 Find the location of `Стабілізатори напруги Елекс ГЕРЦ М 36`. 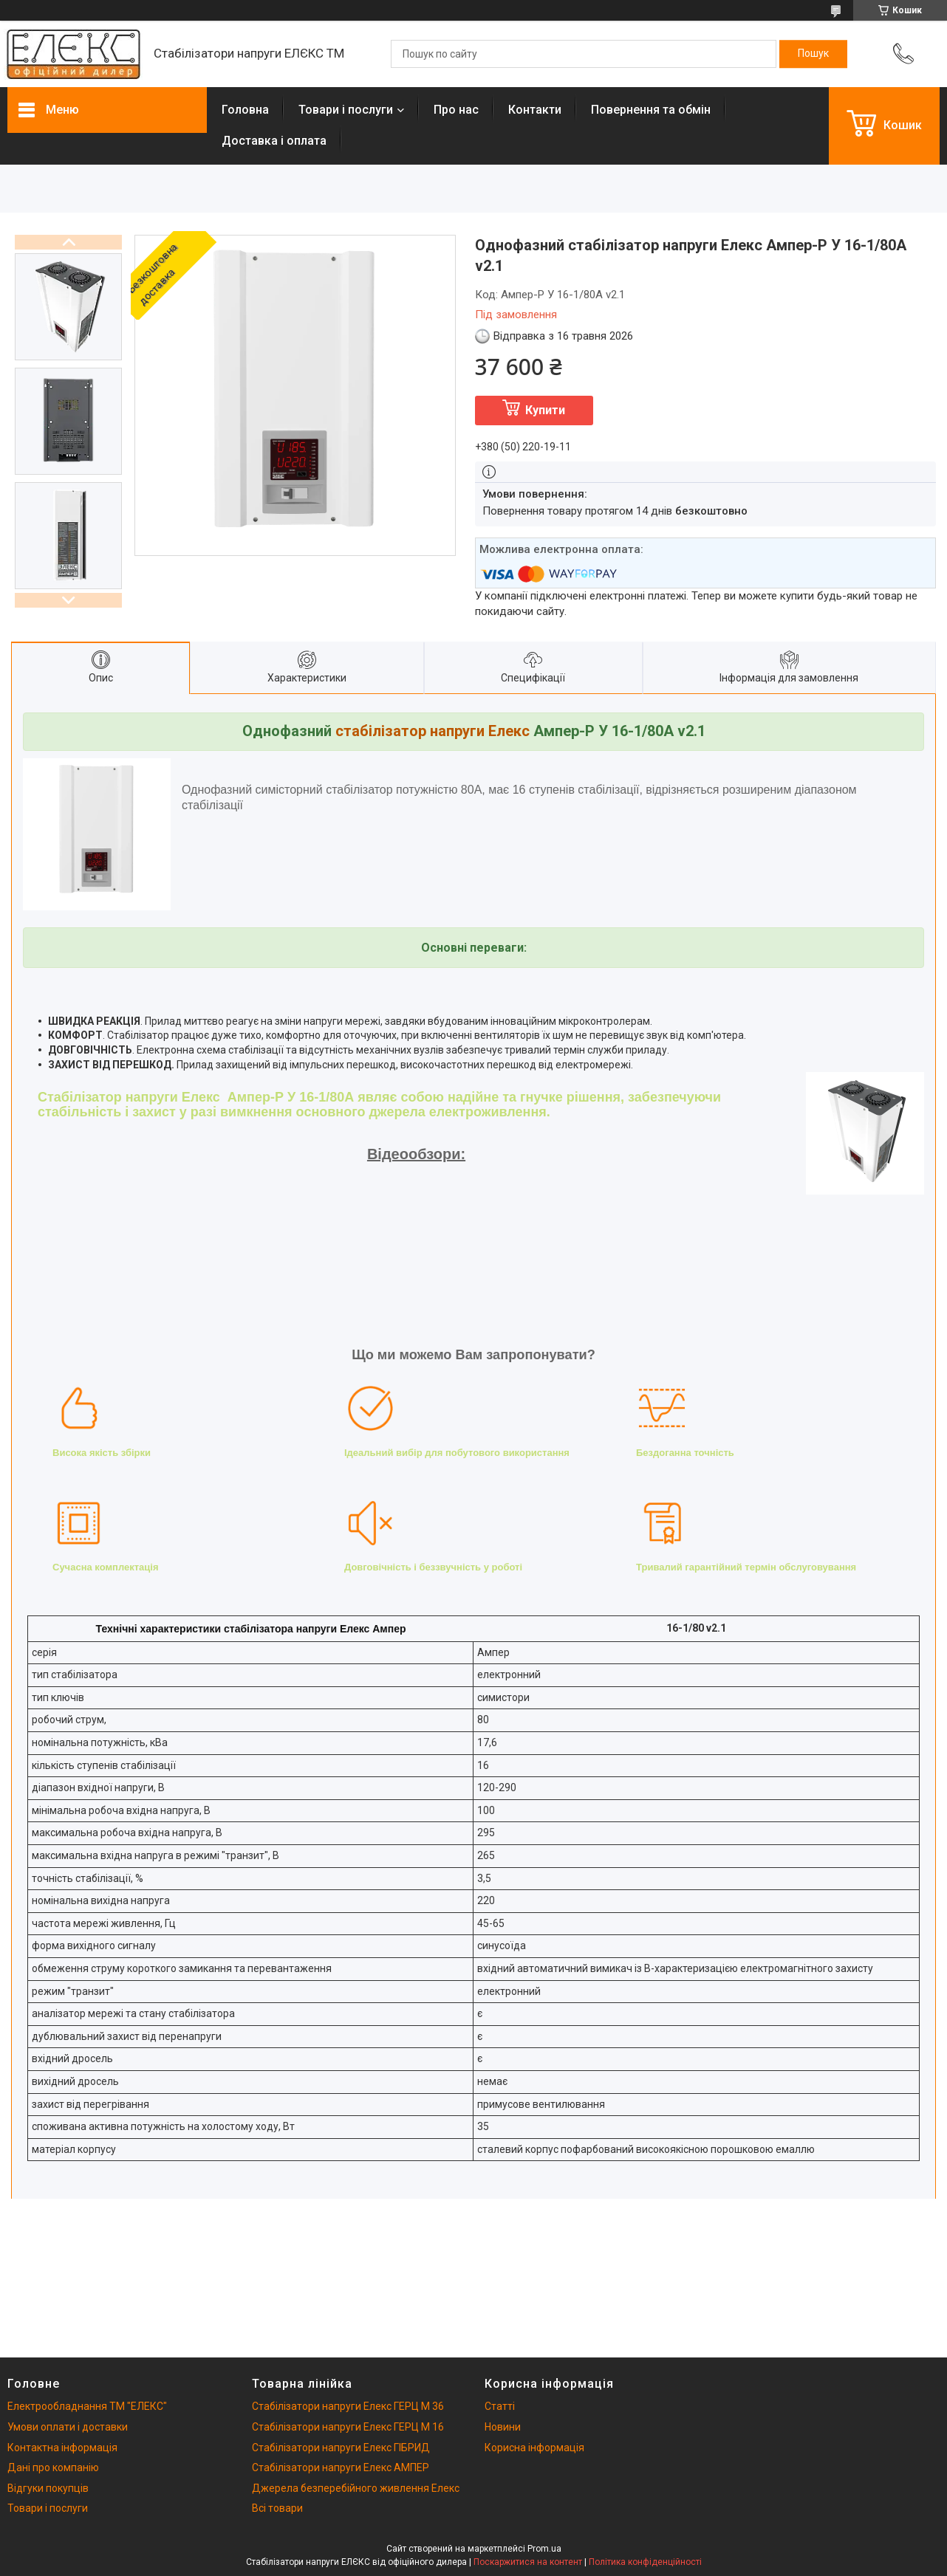

Стабілізатори напруги Елекс ГЕРЦ М 36 is located at coordinates (348, 2406).